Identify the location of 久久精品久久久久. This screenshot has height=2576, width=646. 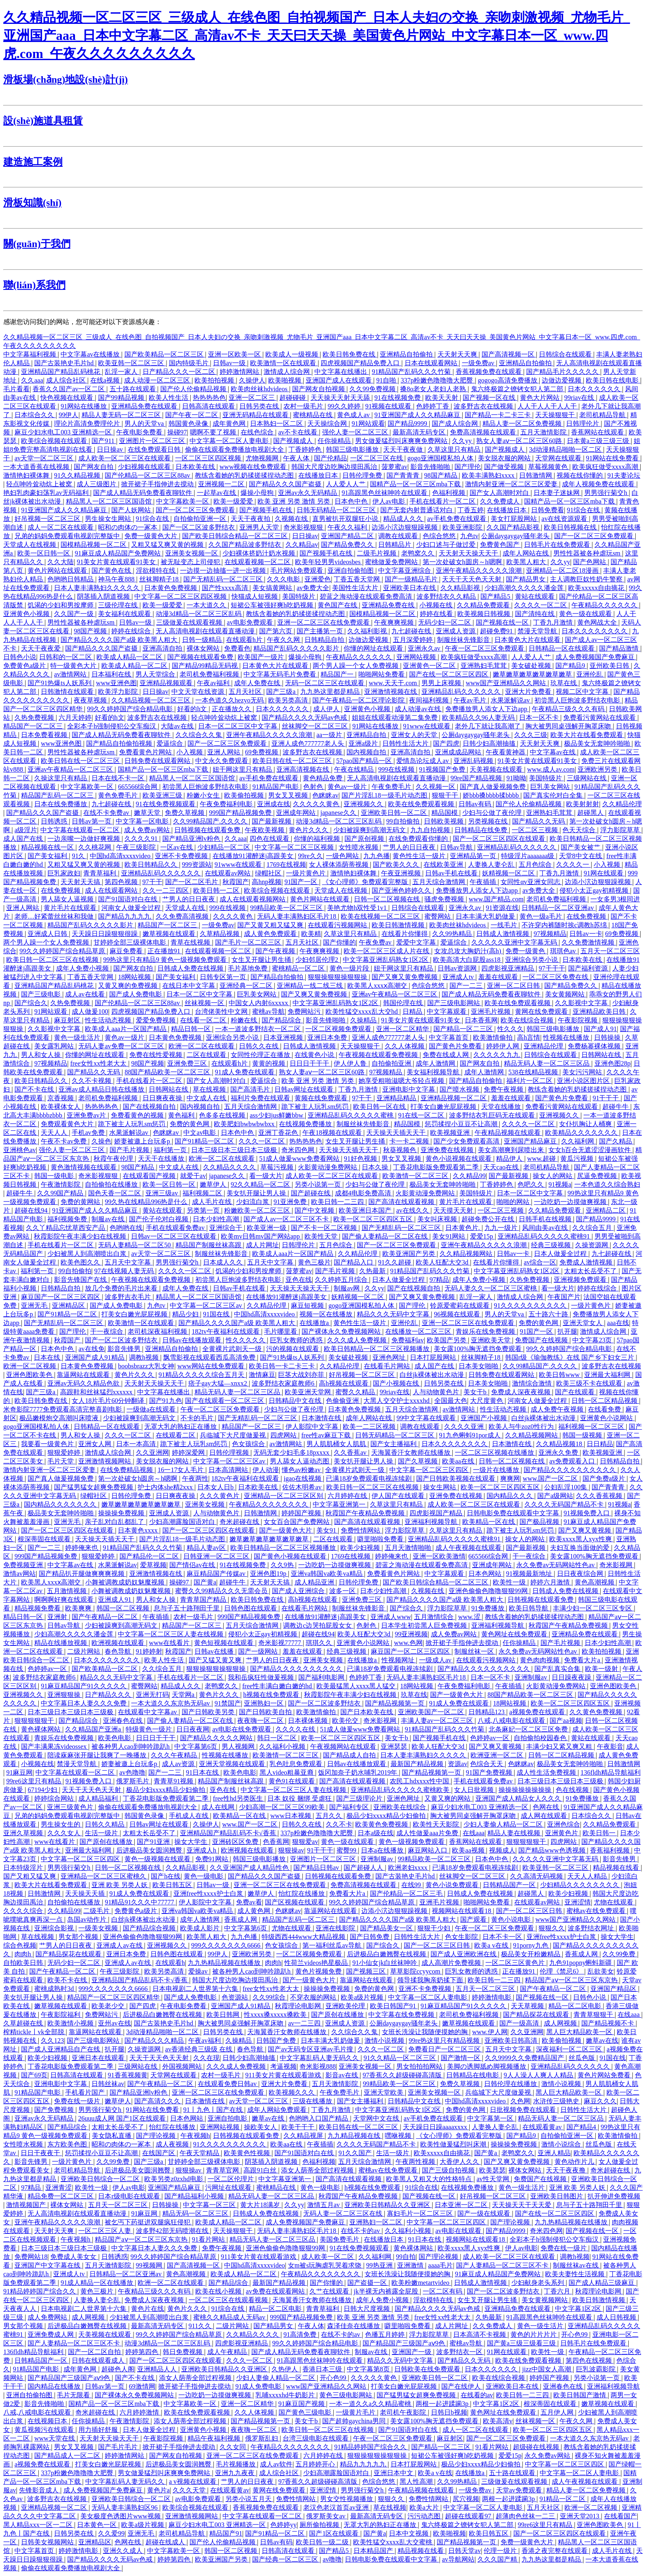
(230, 1167).